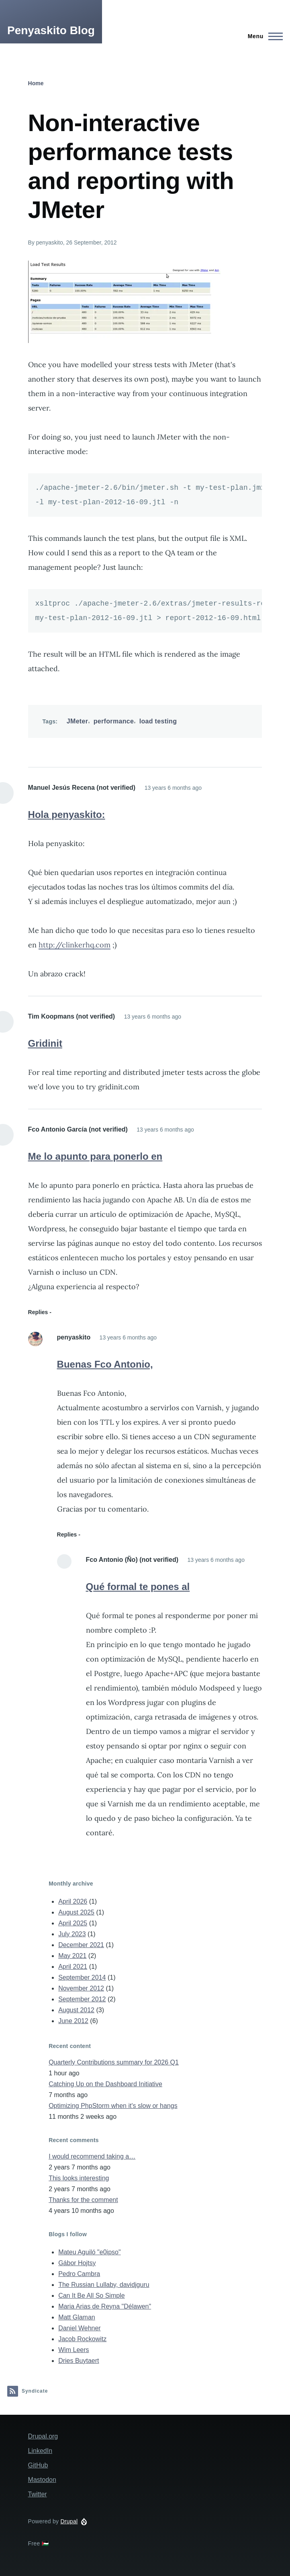  What do you see at coordinates (76, 2010) in the screenshot?
I see `August 2012` at bounding box center [76, 2010].